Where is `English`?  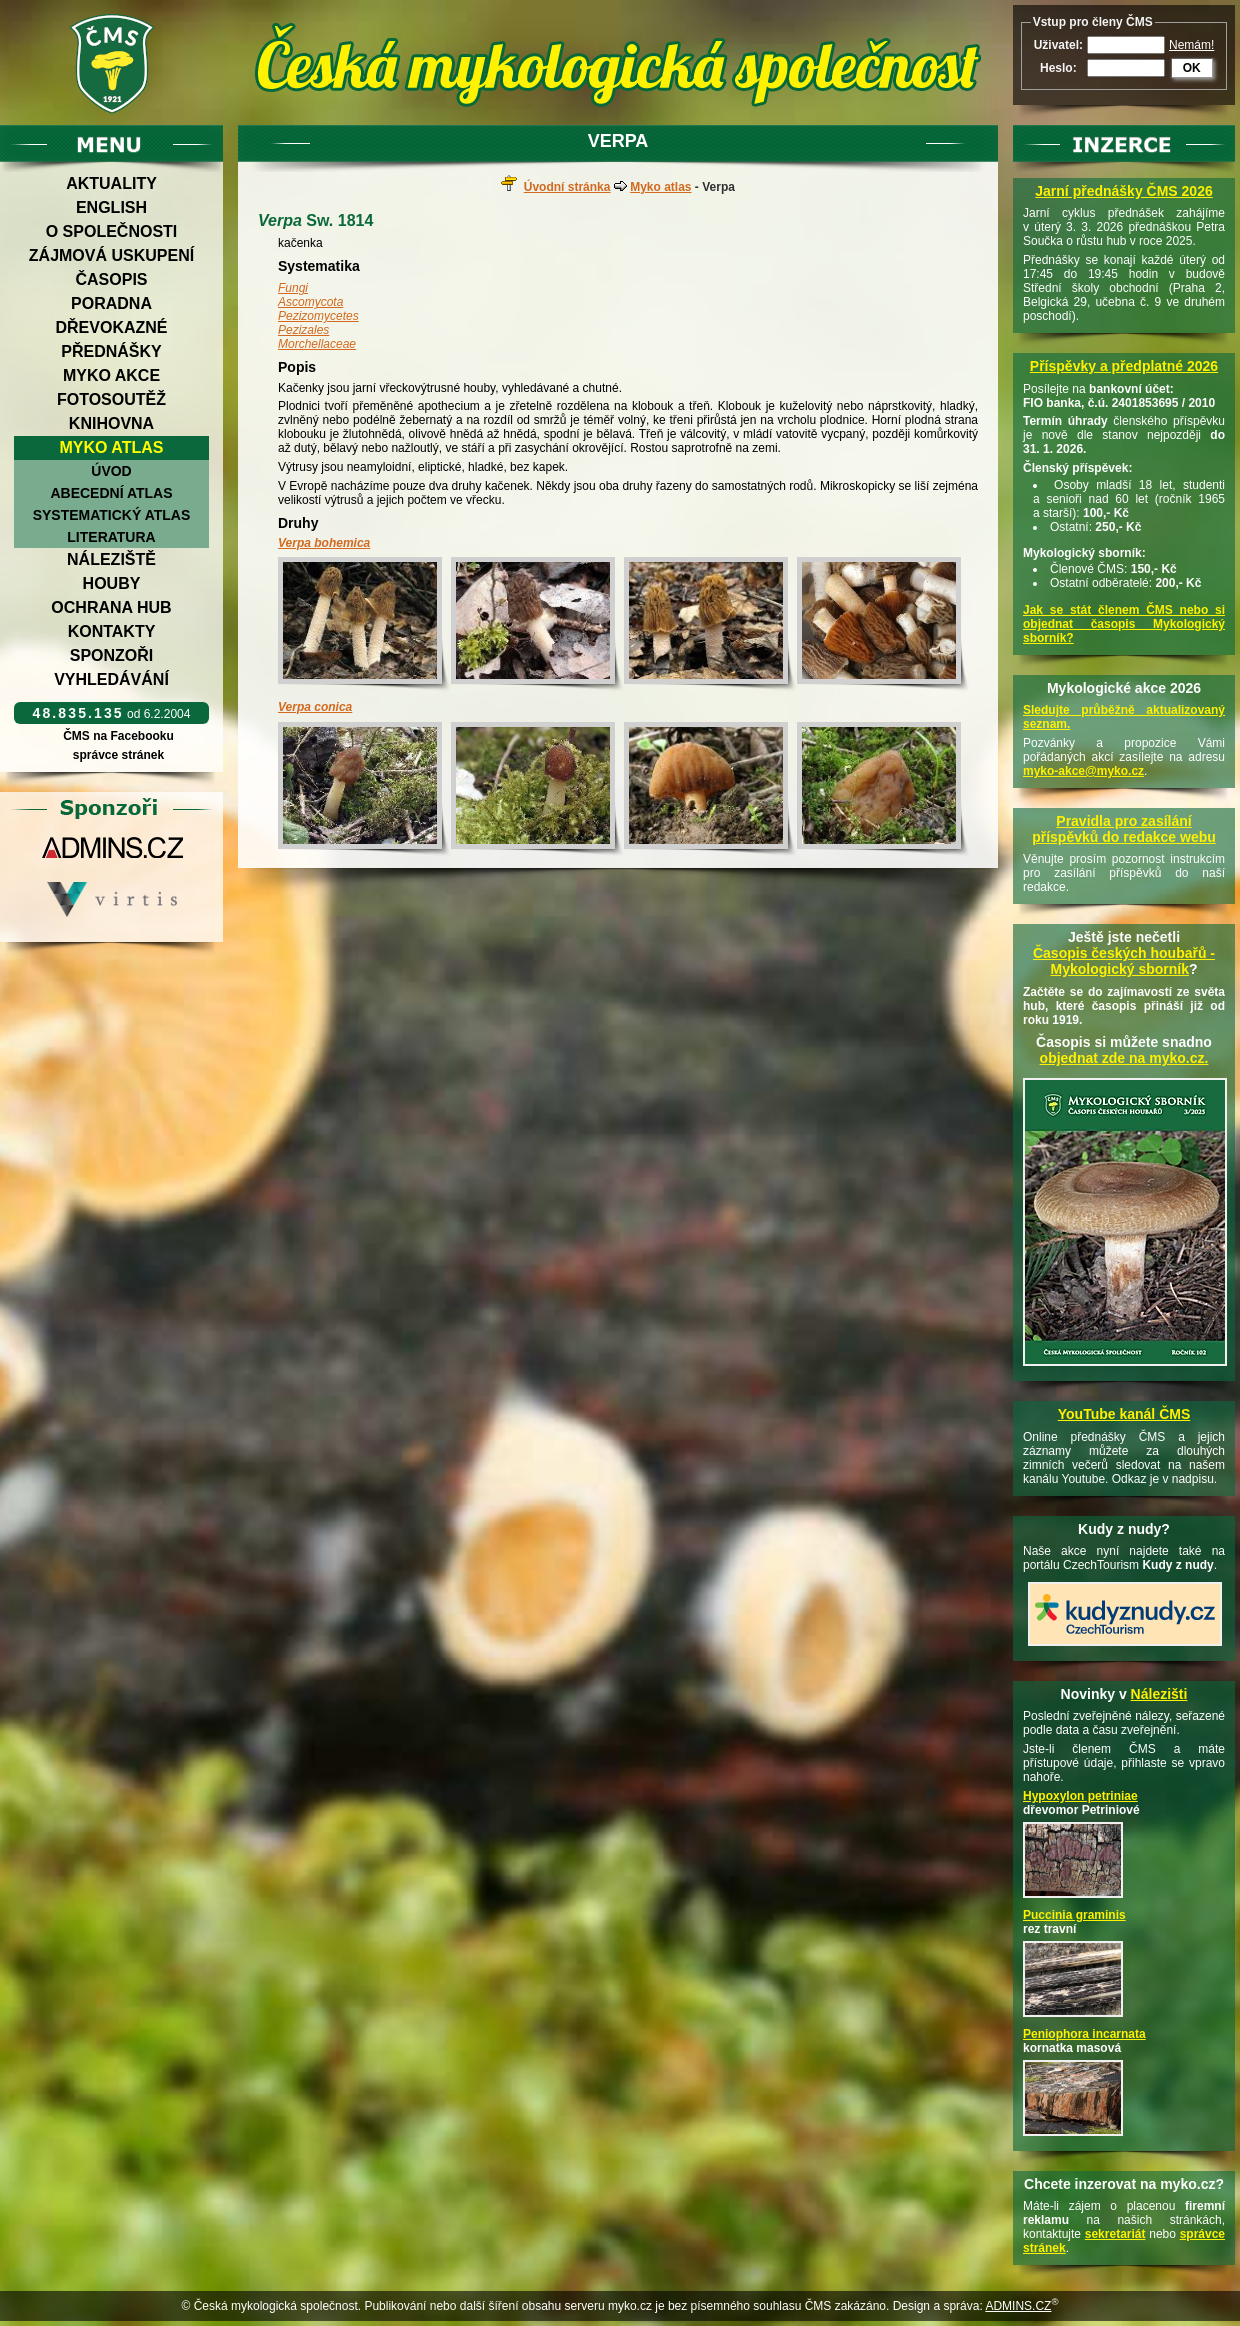 English is located at coordinates (111, 207).